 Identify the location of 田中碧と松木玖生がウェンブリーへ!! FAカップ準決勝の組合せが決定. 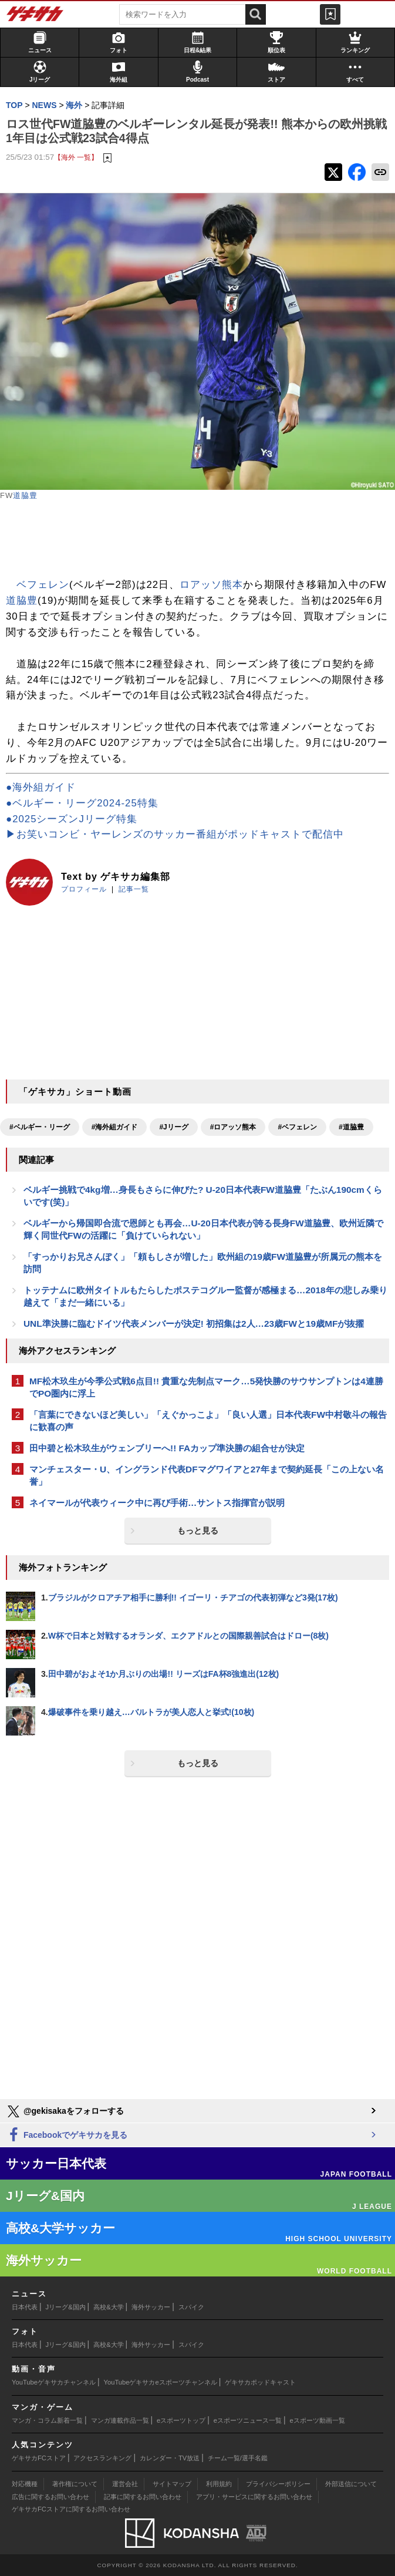
(167, 1448).